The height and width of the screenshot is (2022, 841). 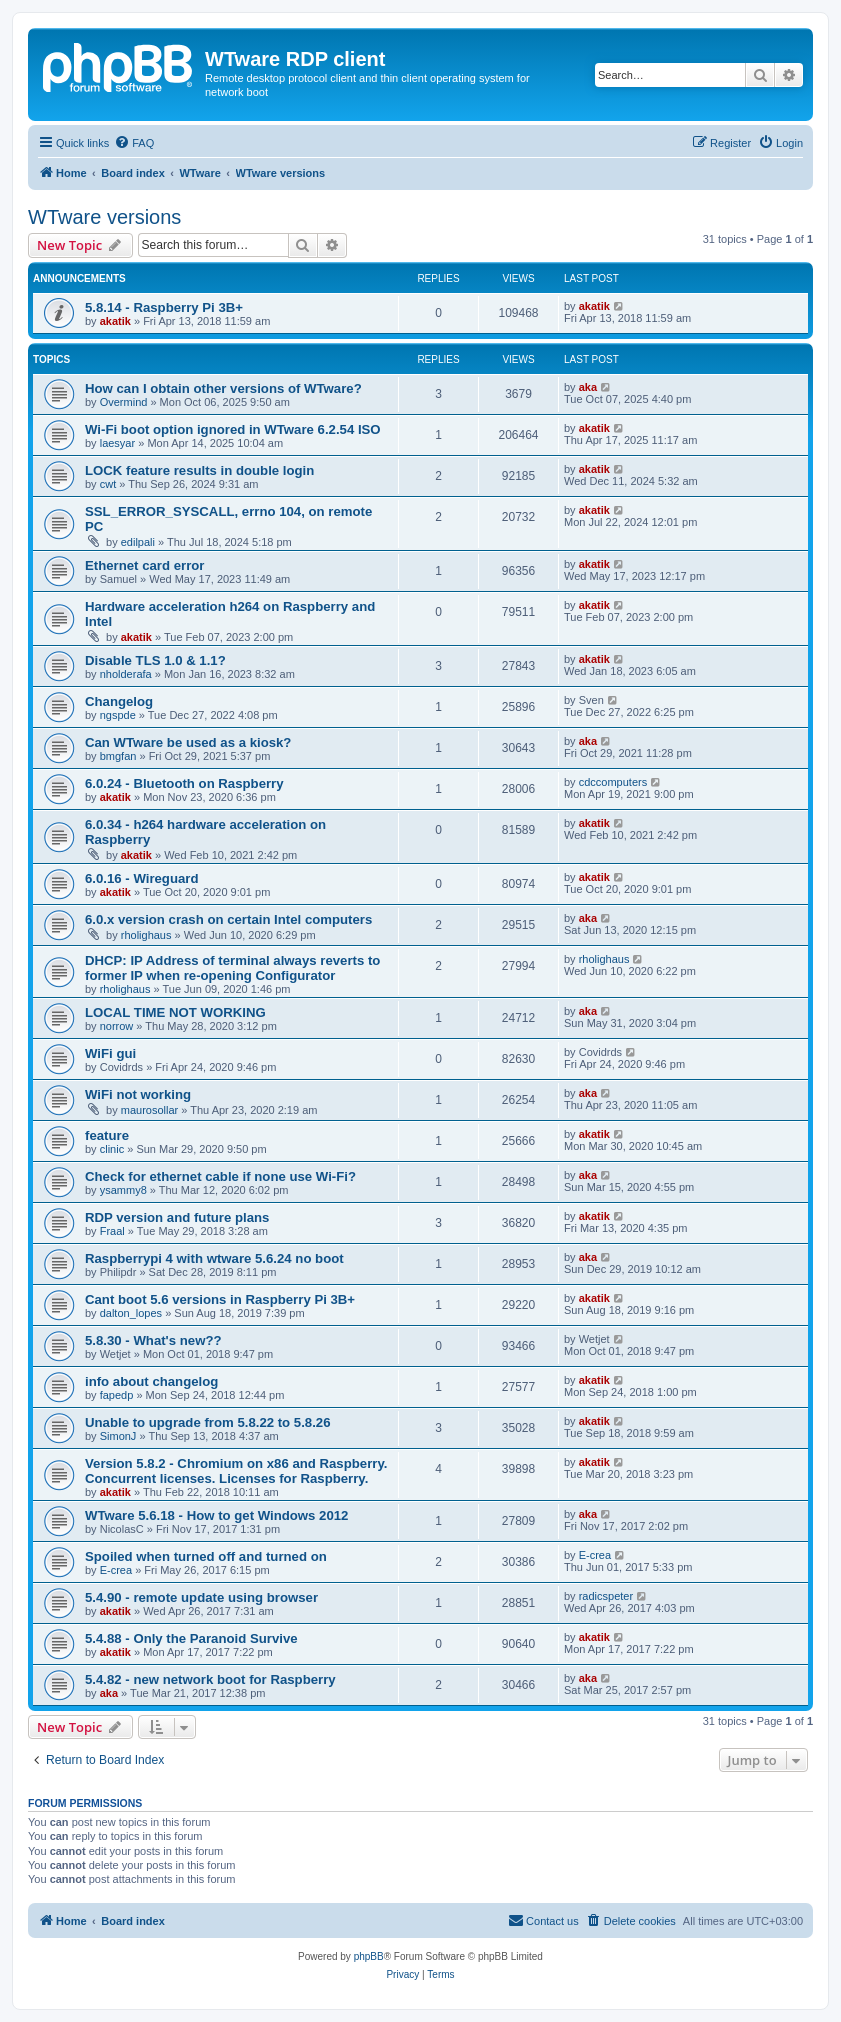 What do you see at coordinates (588, 387) in the screenshot?
I see `aka` at bounding box center [588, 387].